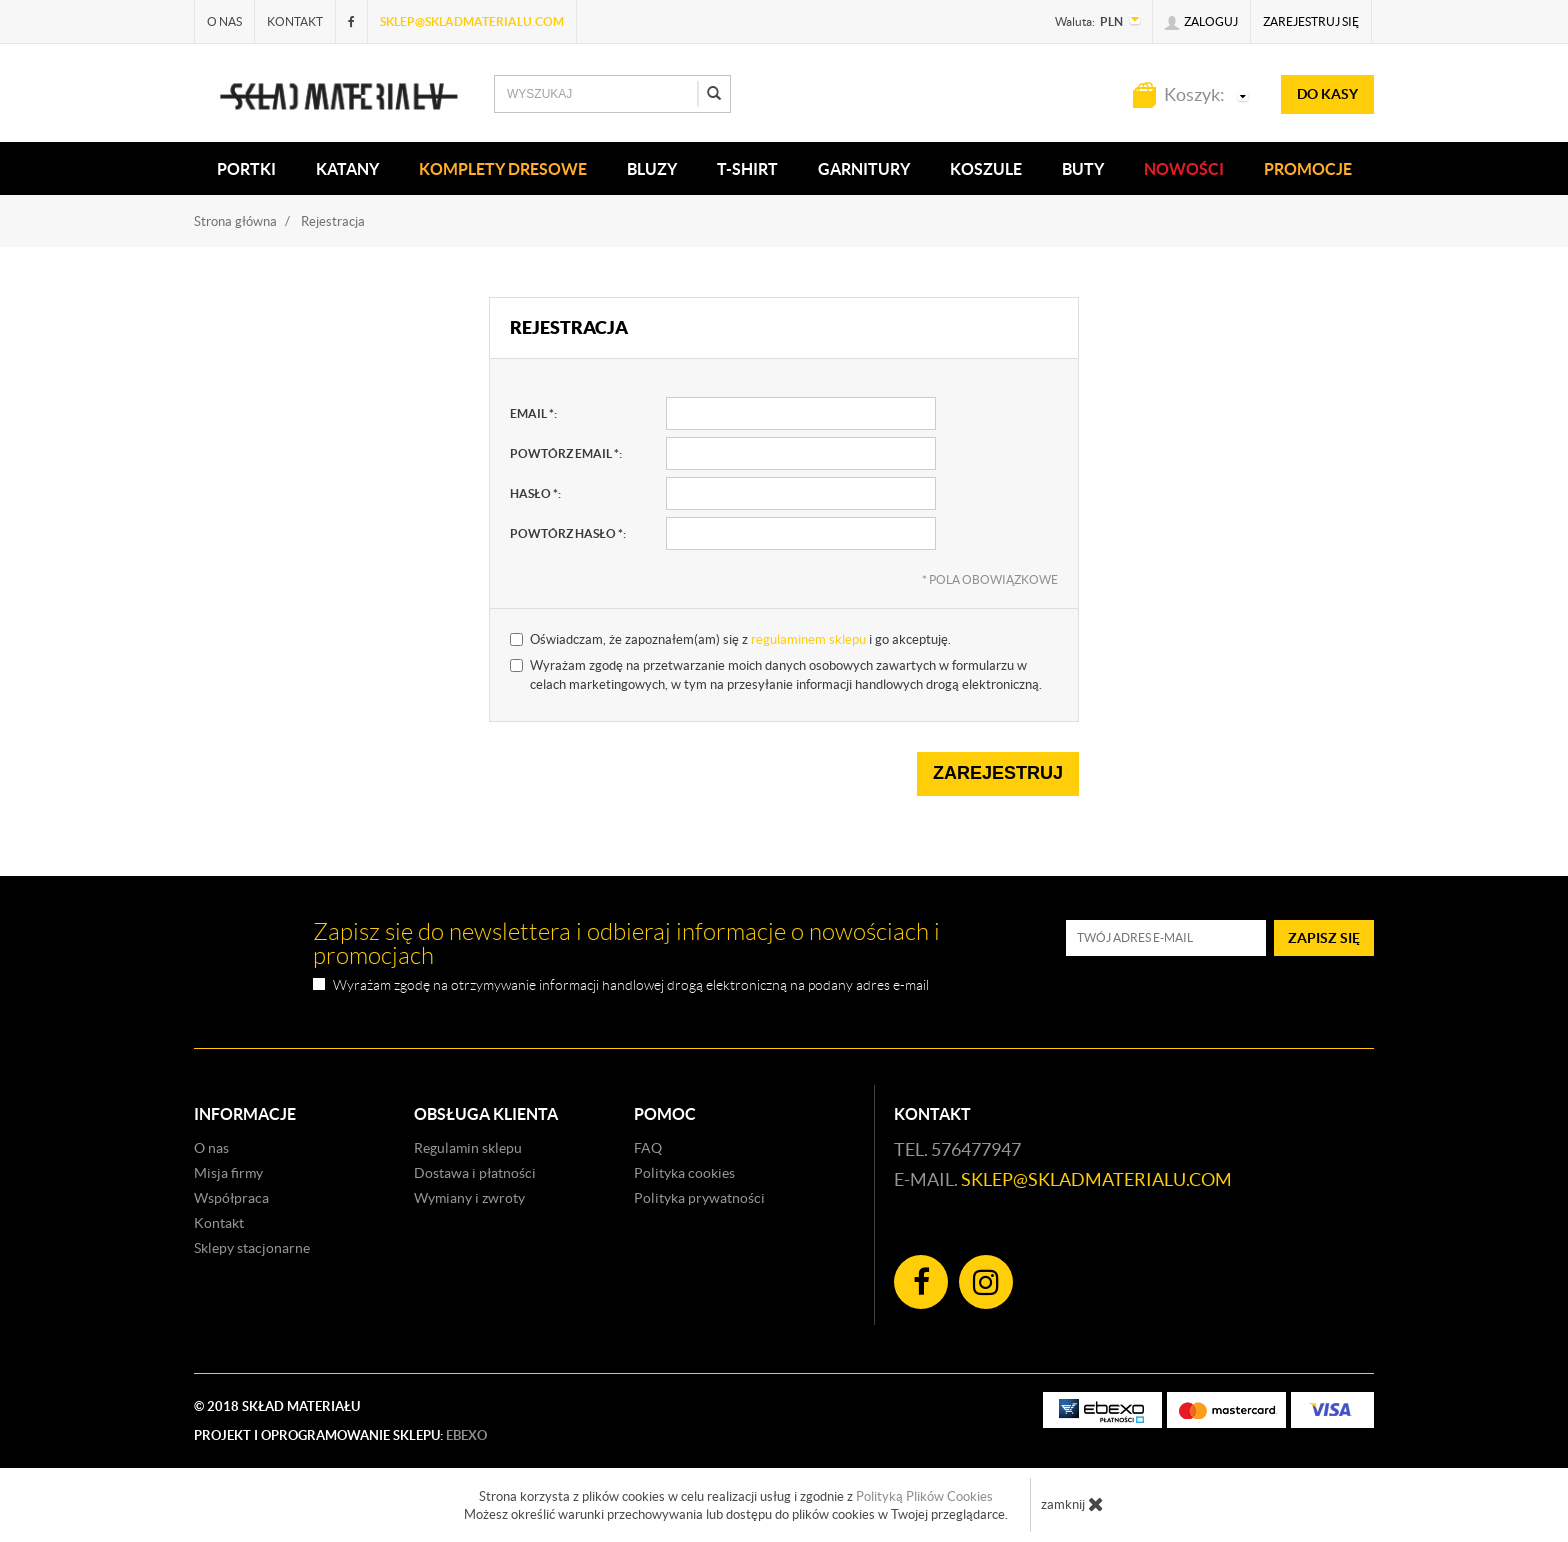 The width and height of the screenshot is (1568, 1542). I want to click on Regulamin sklepu, so click(468, 1148).